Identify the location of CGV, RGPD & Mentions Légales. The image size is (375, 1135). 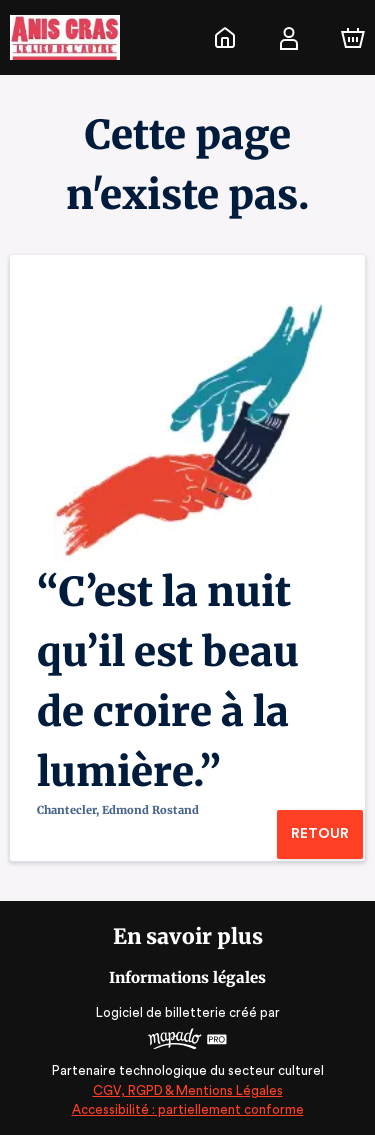
(188, 1090).